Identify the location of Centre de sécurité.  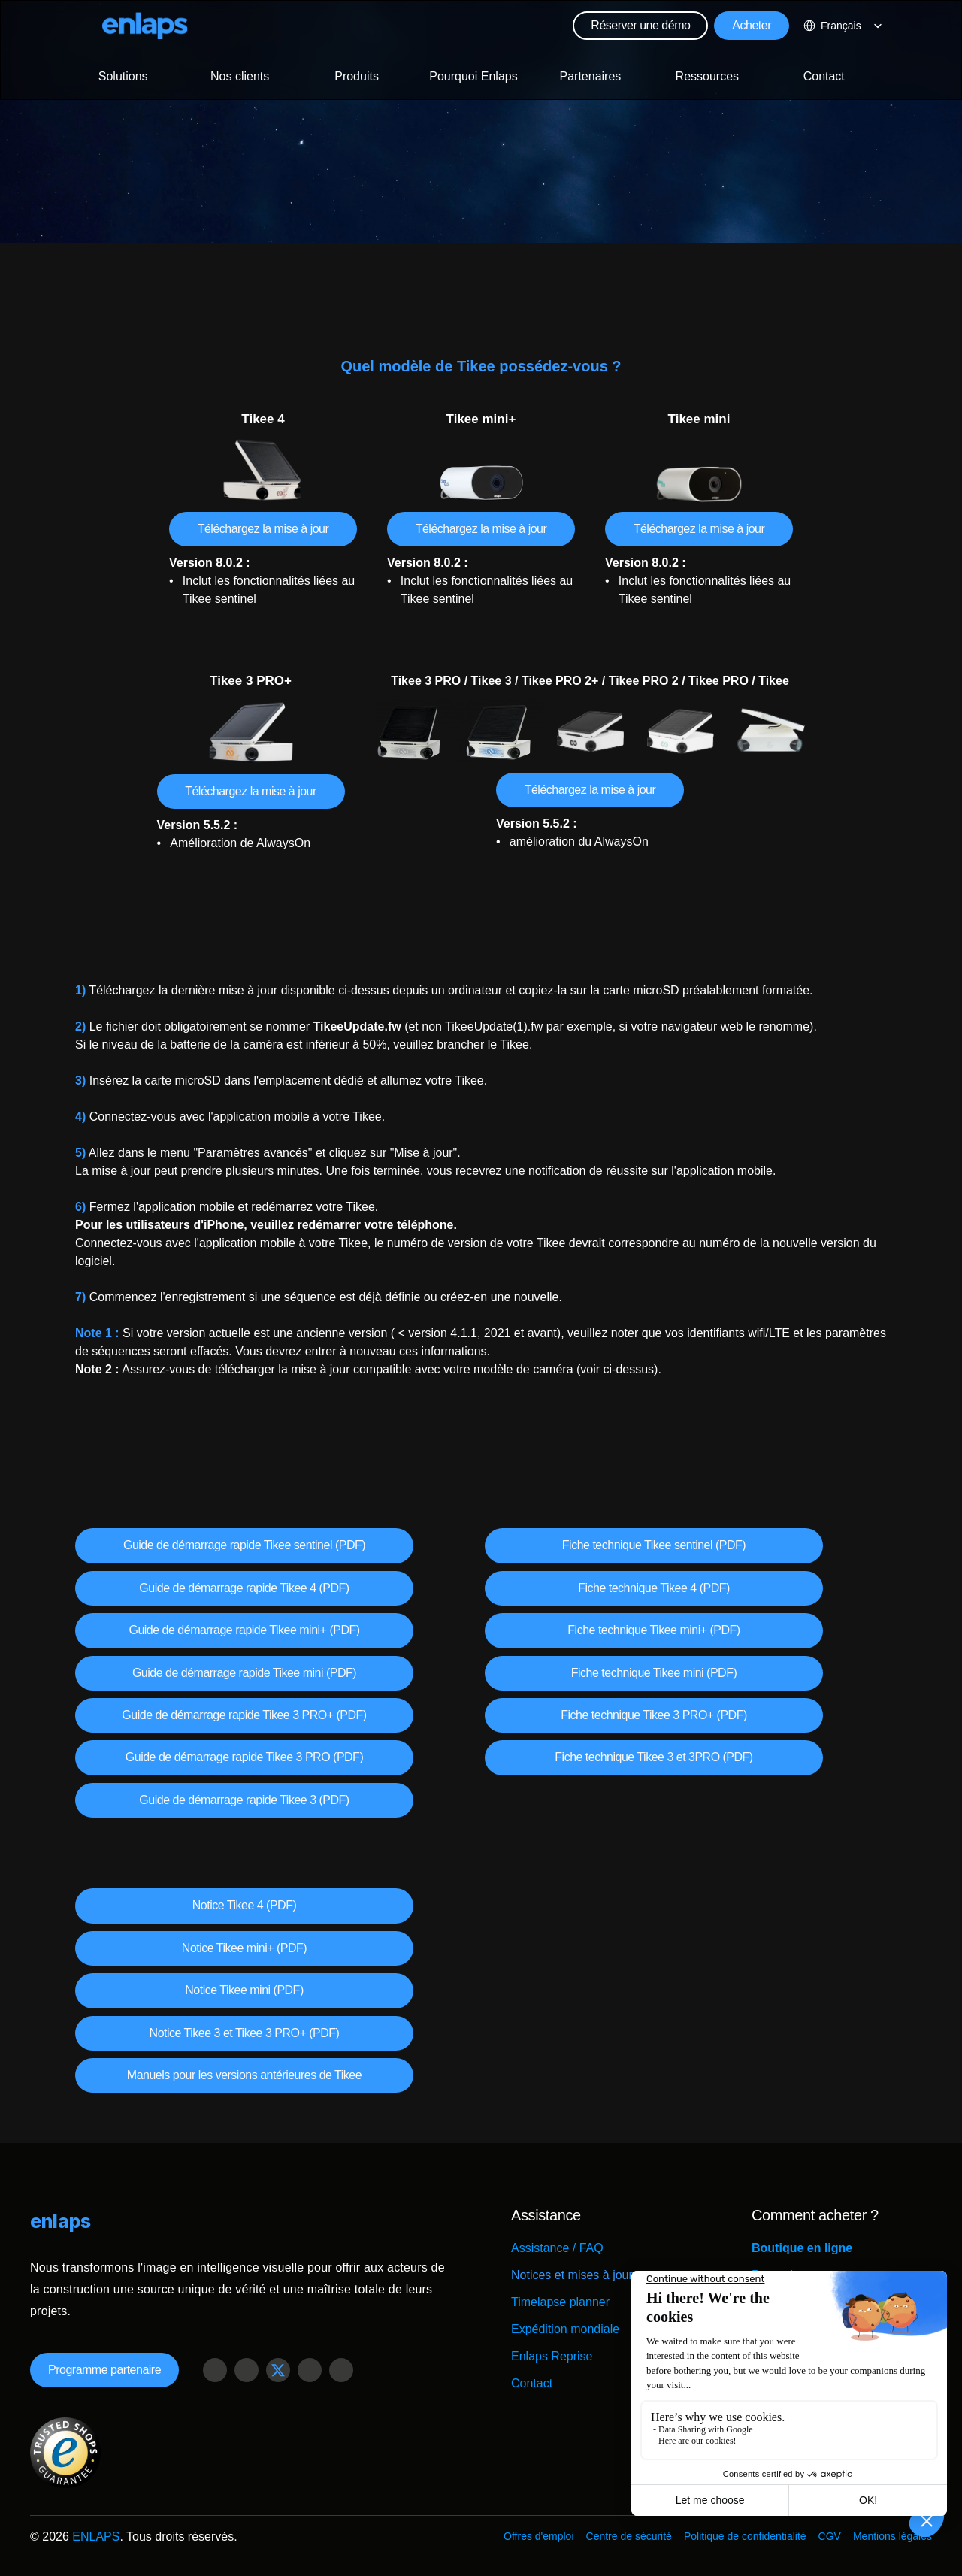
(629, 2536).